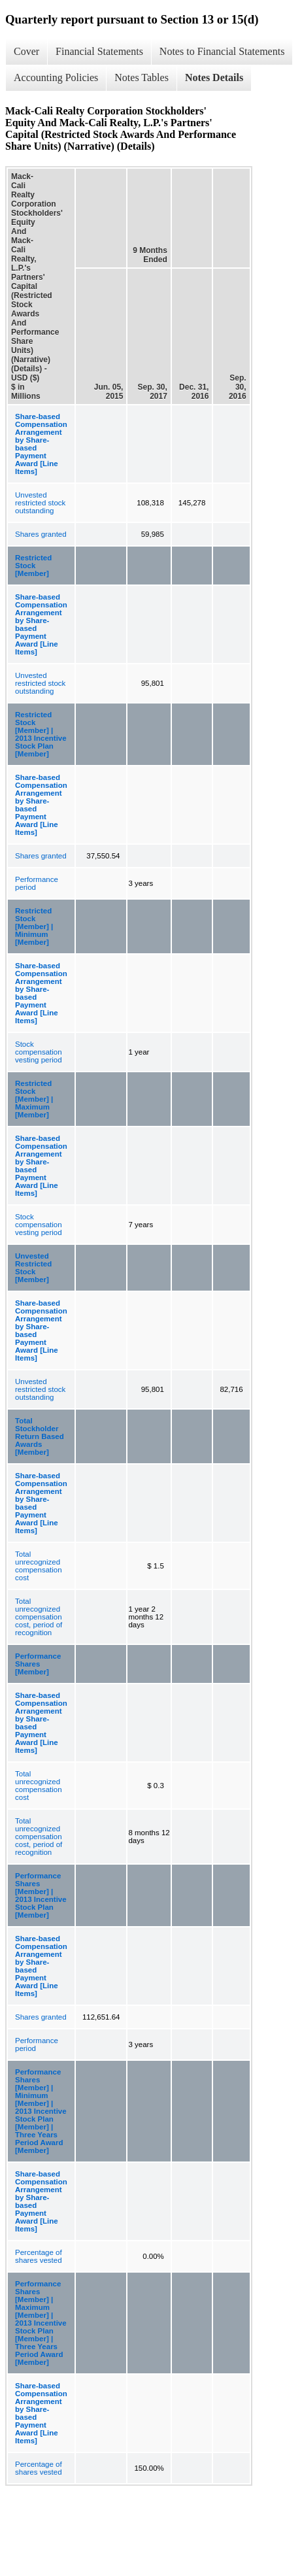 The height and width of the screenshot is (2576, 302). Describe the element at coordinates (38, 2256) in the screenshot. I see `Percentage of shares vested` at that location.